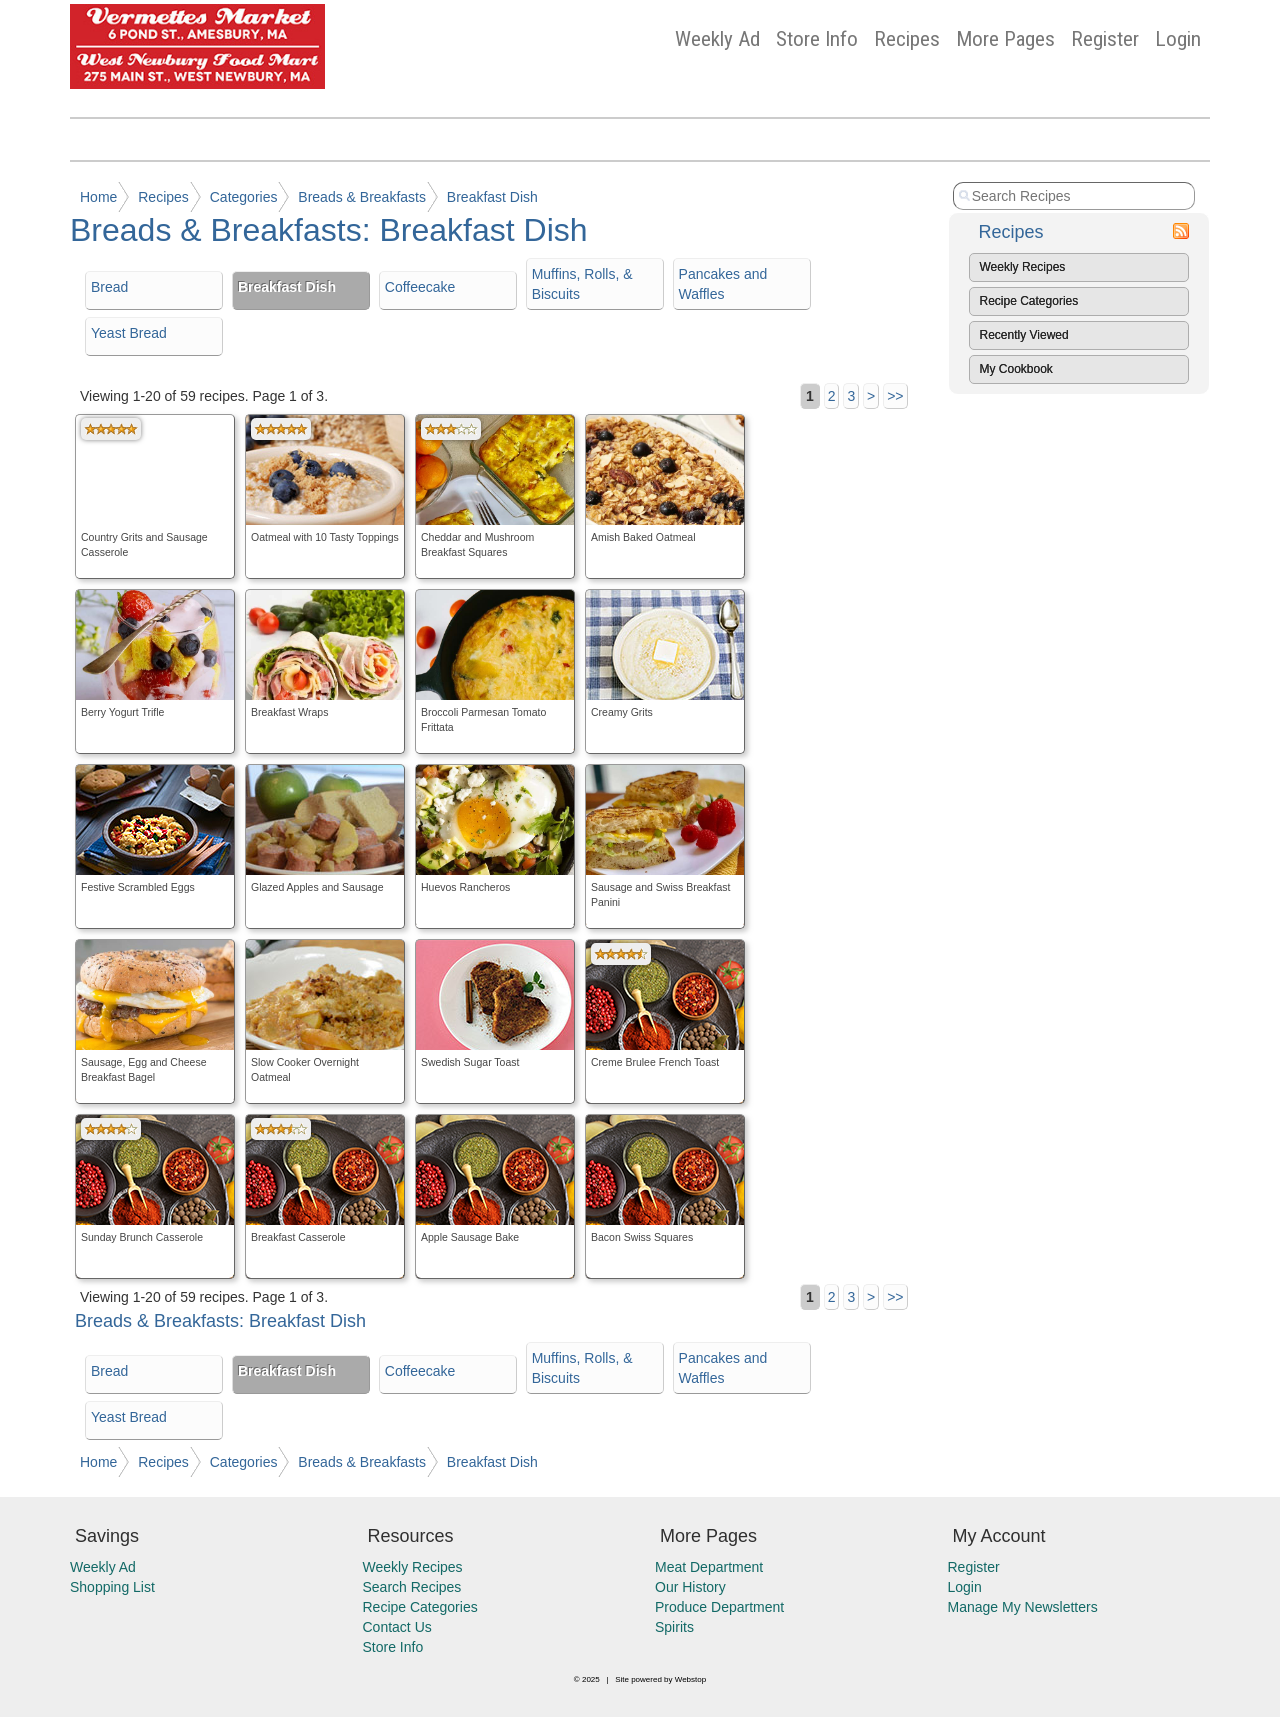 The width and height of the screenshot is (1280, 1719). What do you see at coordinates (717, 39) in the screenshot?
I see `Weekly Ad` at bounding box center [717, 39].